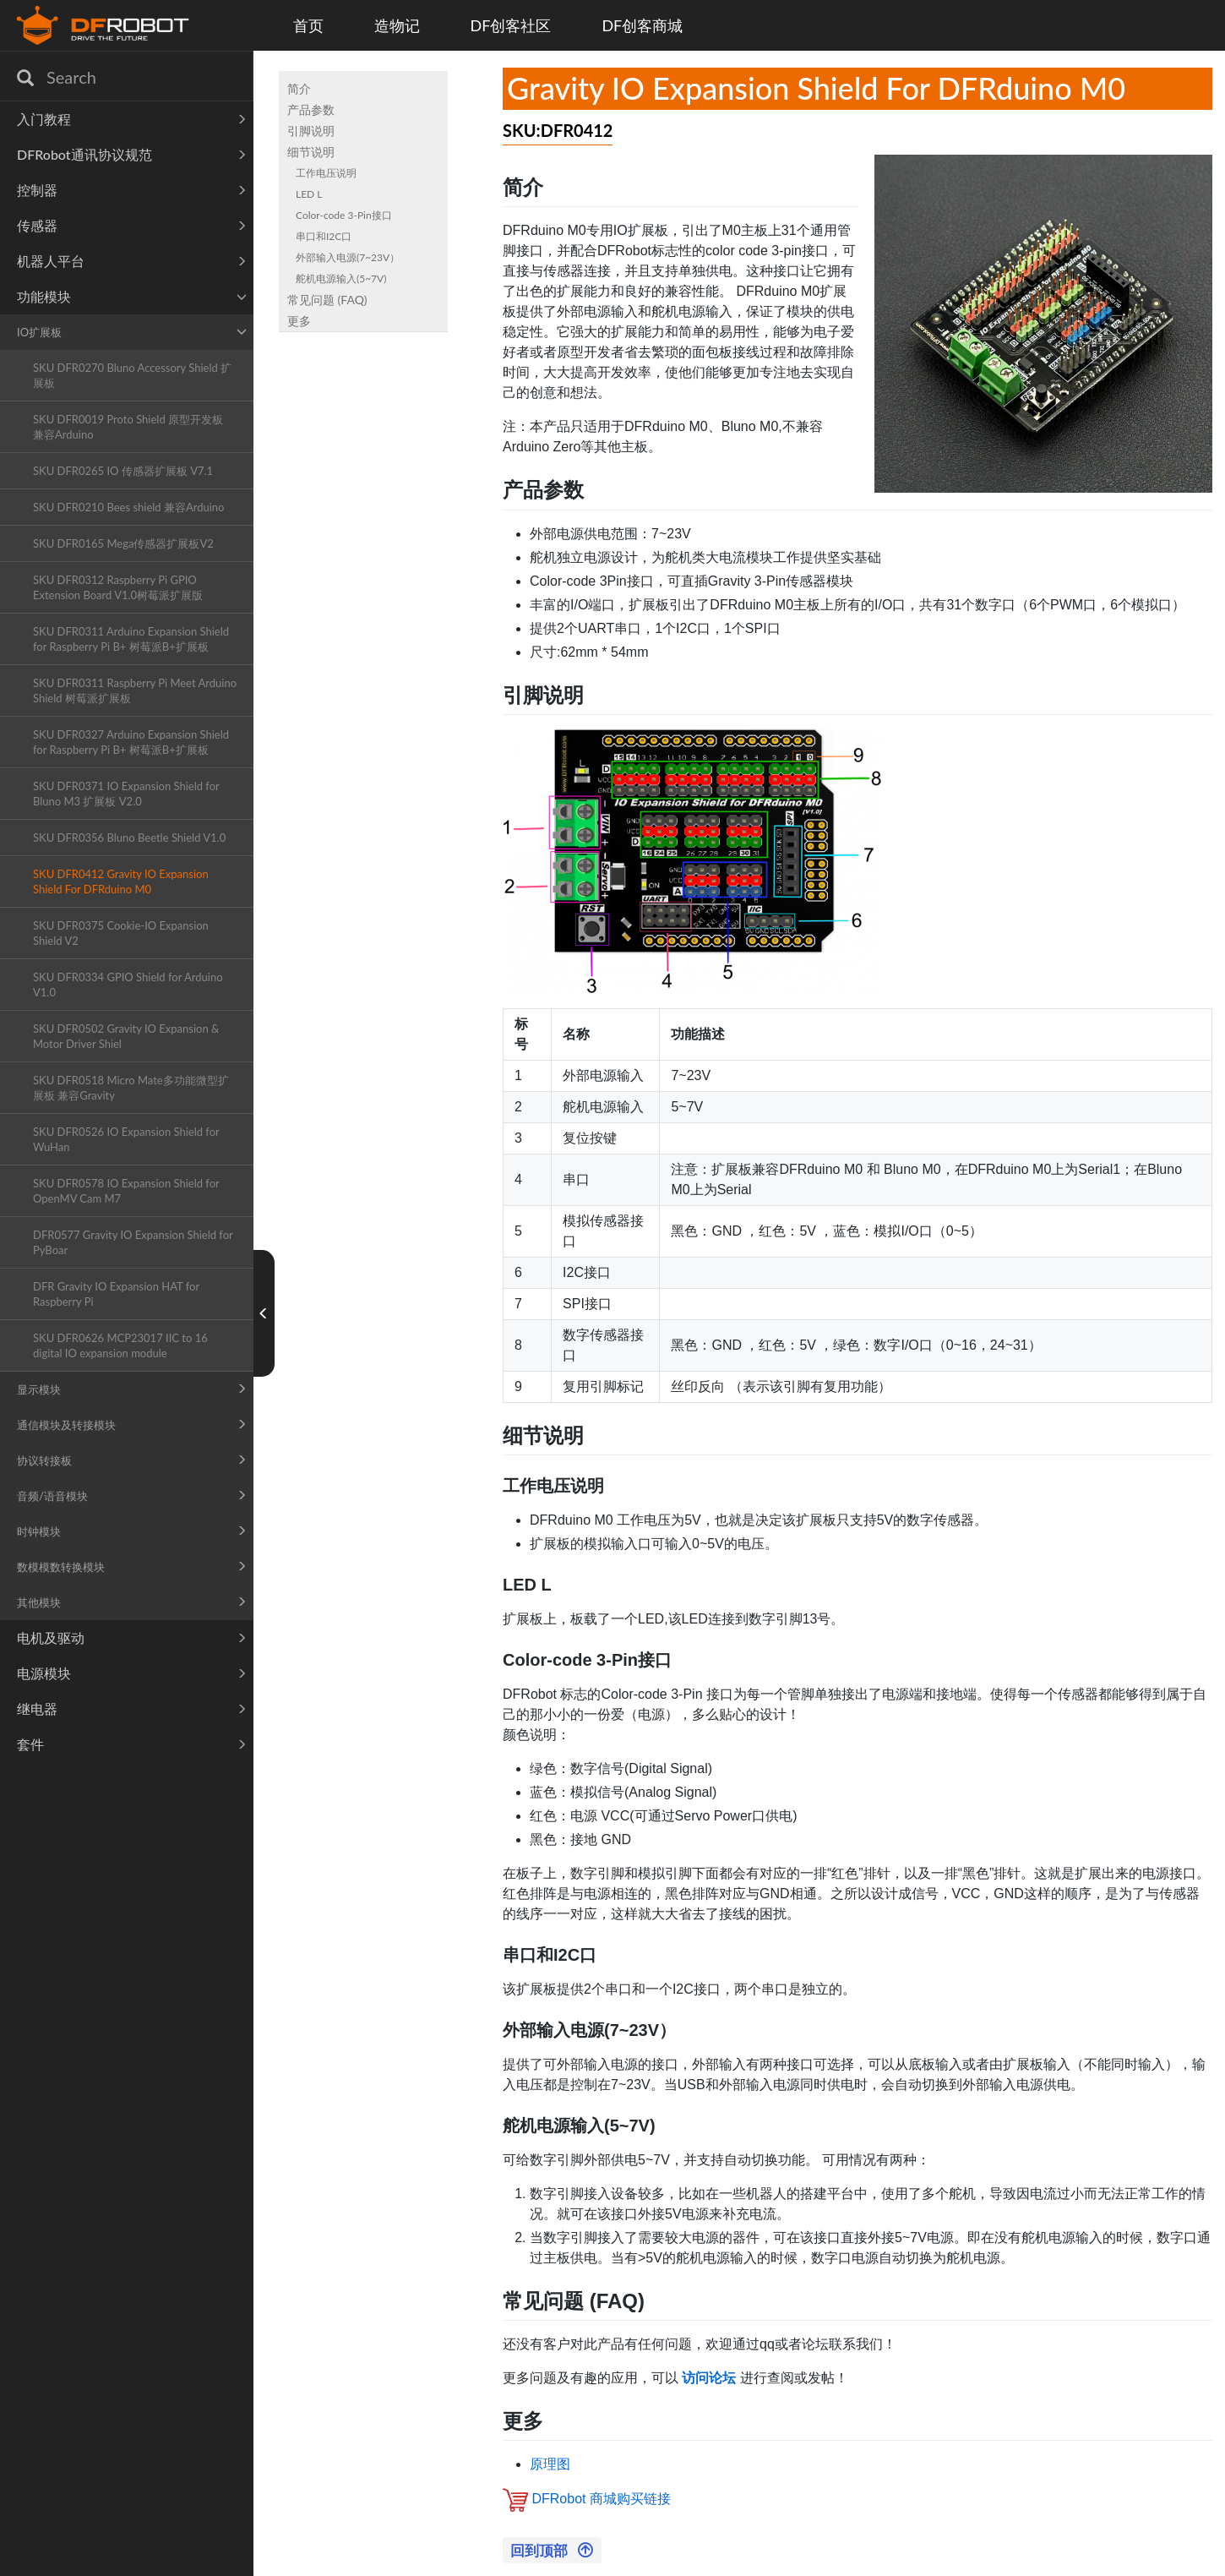  I want to click on SKU DFR0334 GPIO Shield for Arduino V1.0, so click(128, 984).